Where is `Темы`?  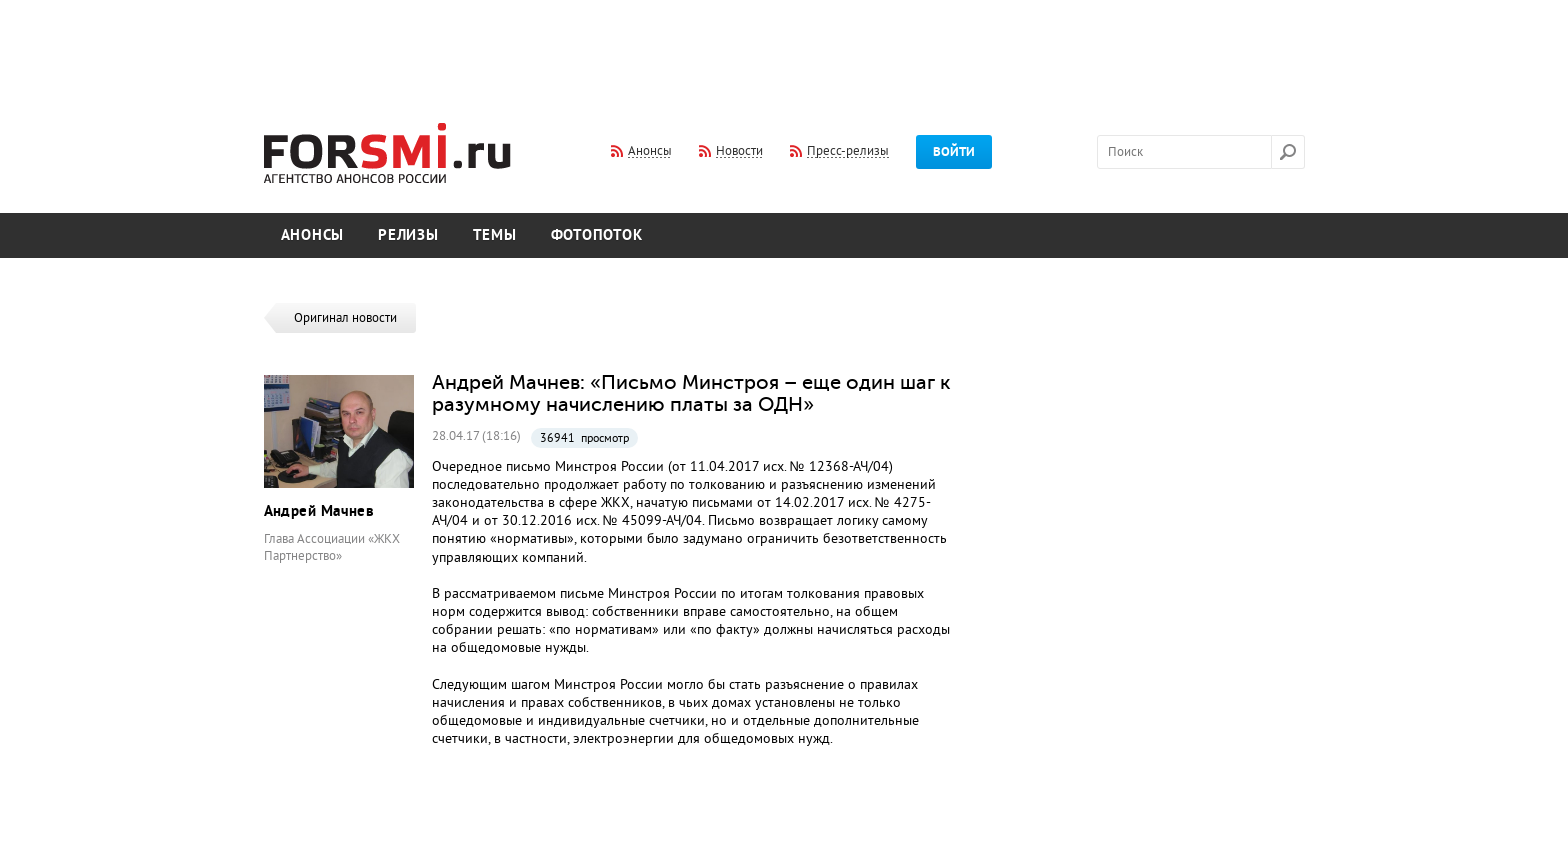
Темы is located at coordinates (495, 235).